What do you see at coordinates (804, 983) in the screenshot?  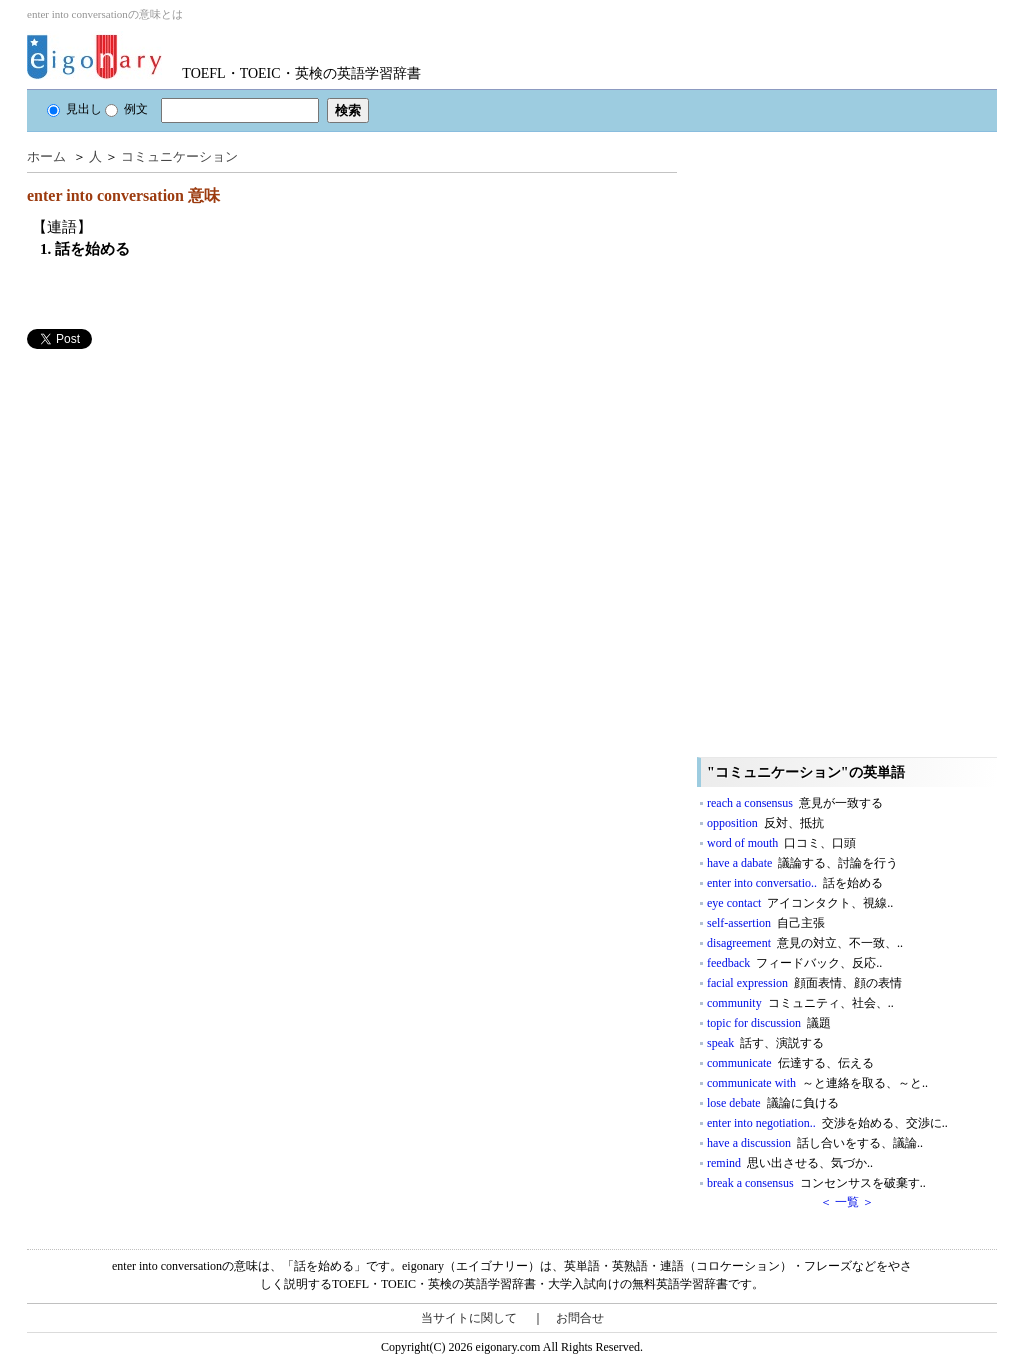 I see `facial expression` at bounding box center [804, 983].